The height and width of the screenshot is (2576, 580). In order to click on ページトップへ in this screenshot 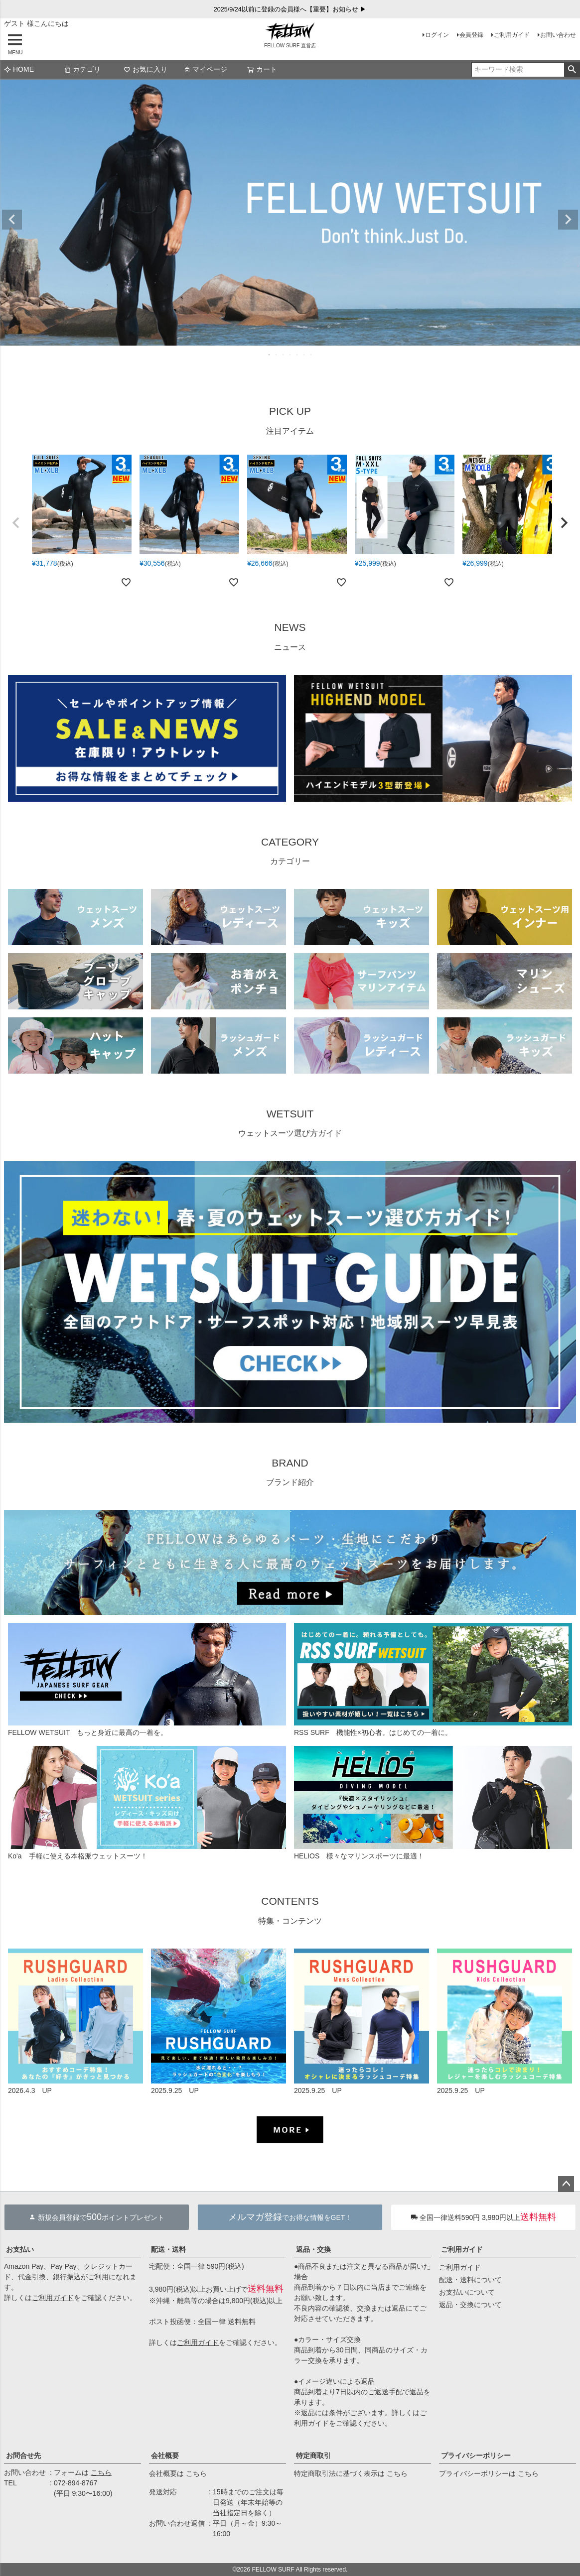, I will do `click(566, 2184)`.